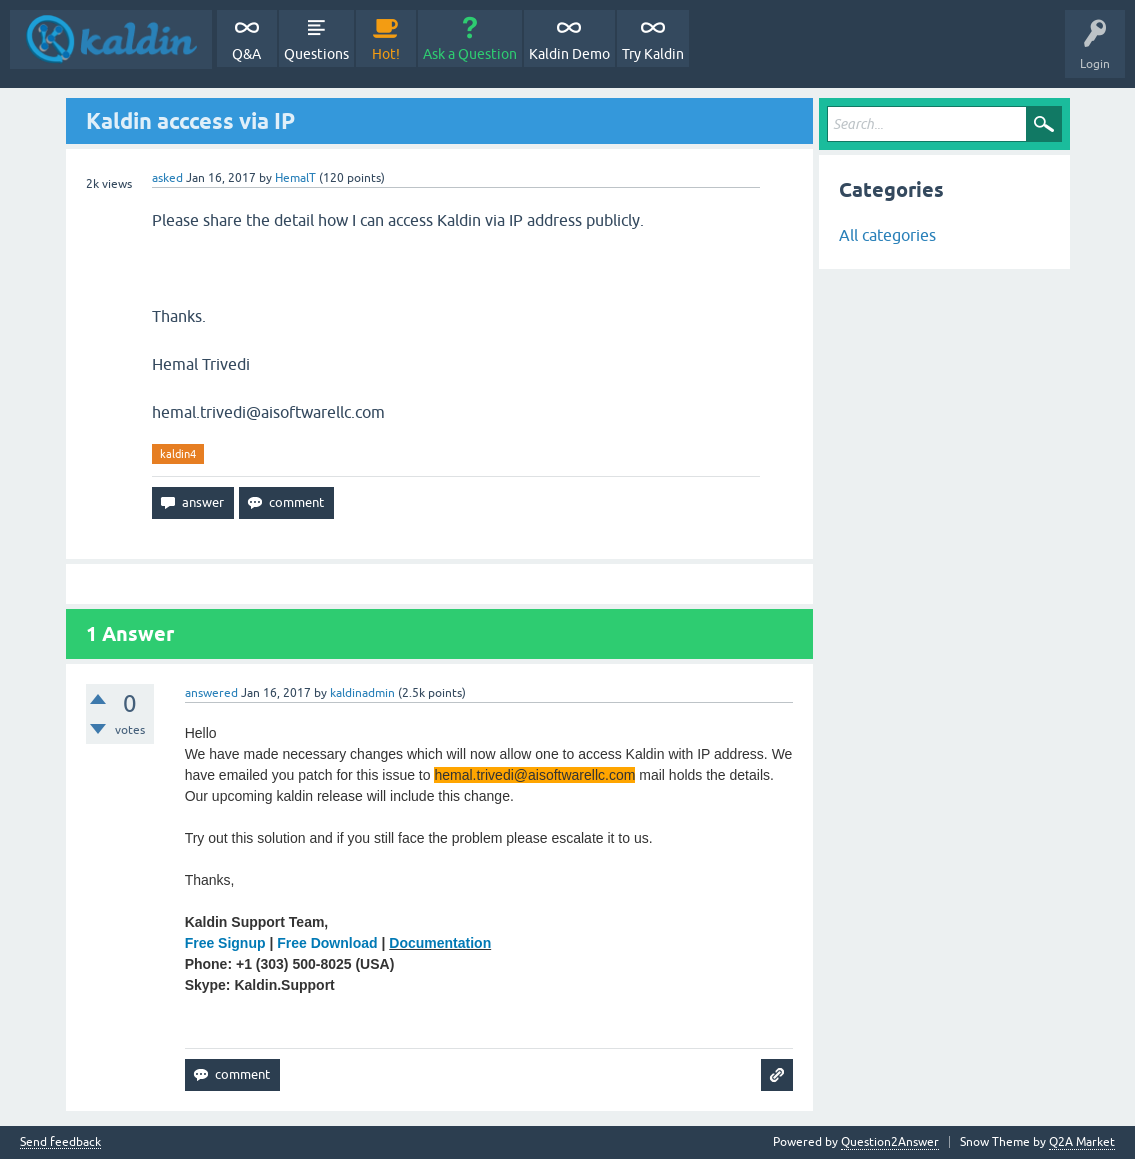  I want to click on Free Signup, so click(225, 943).